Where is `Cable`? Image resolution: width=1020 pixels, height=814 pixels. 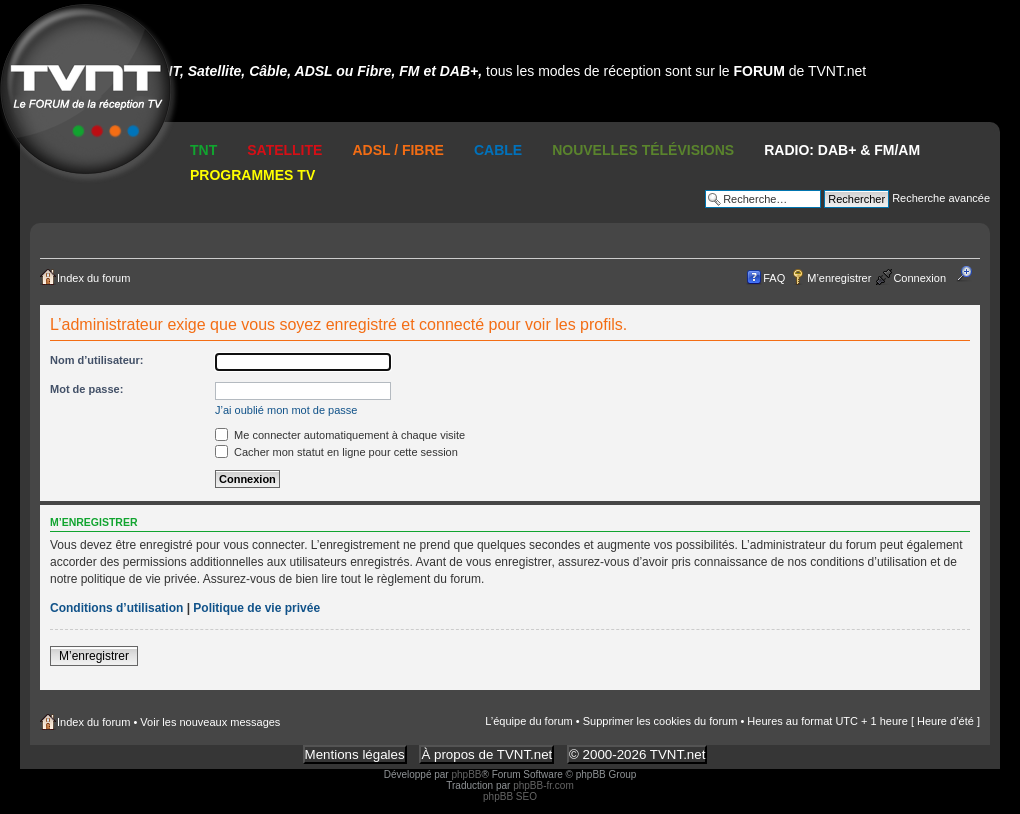
Cable is located at coordinates (498, 150).